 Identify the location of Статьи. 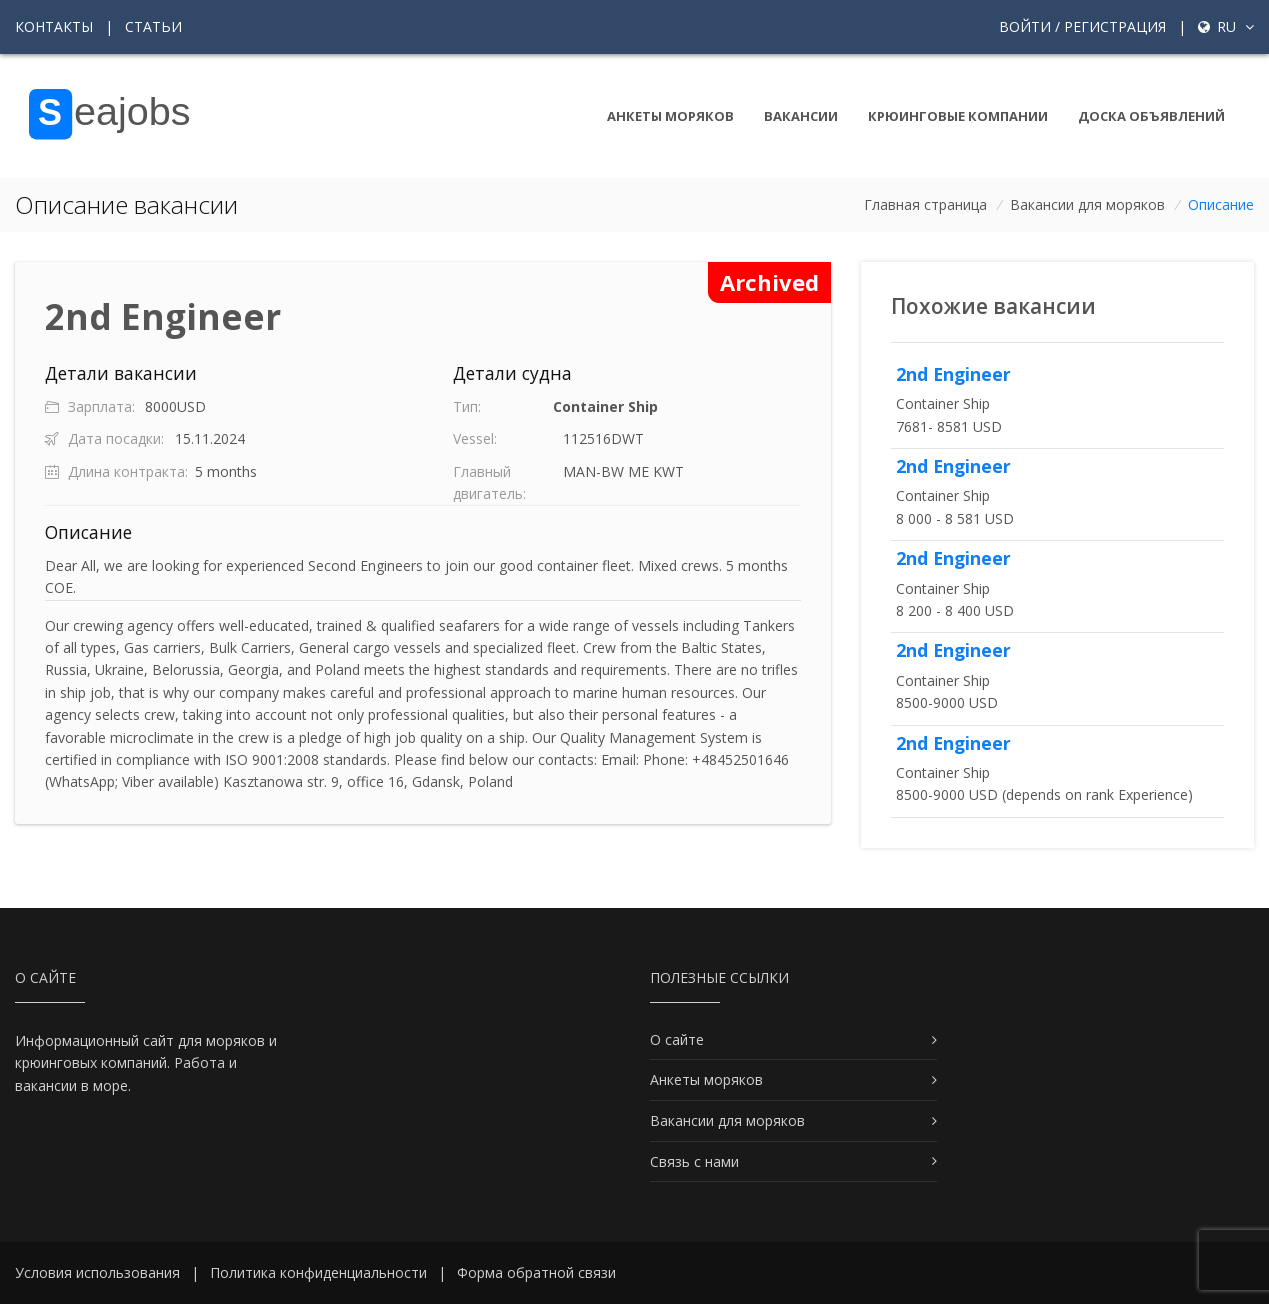
(153, 26).